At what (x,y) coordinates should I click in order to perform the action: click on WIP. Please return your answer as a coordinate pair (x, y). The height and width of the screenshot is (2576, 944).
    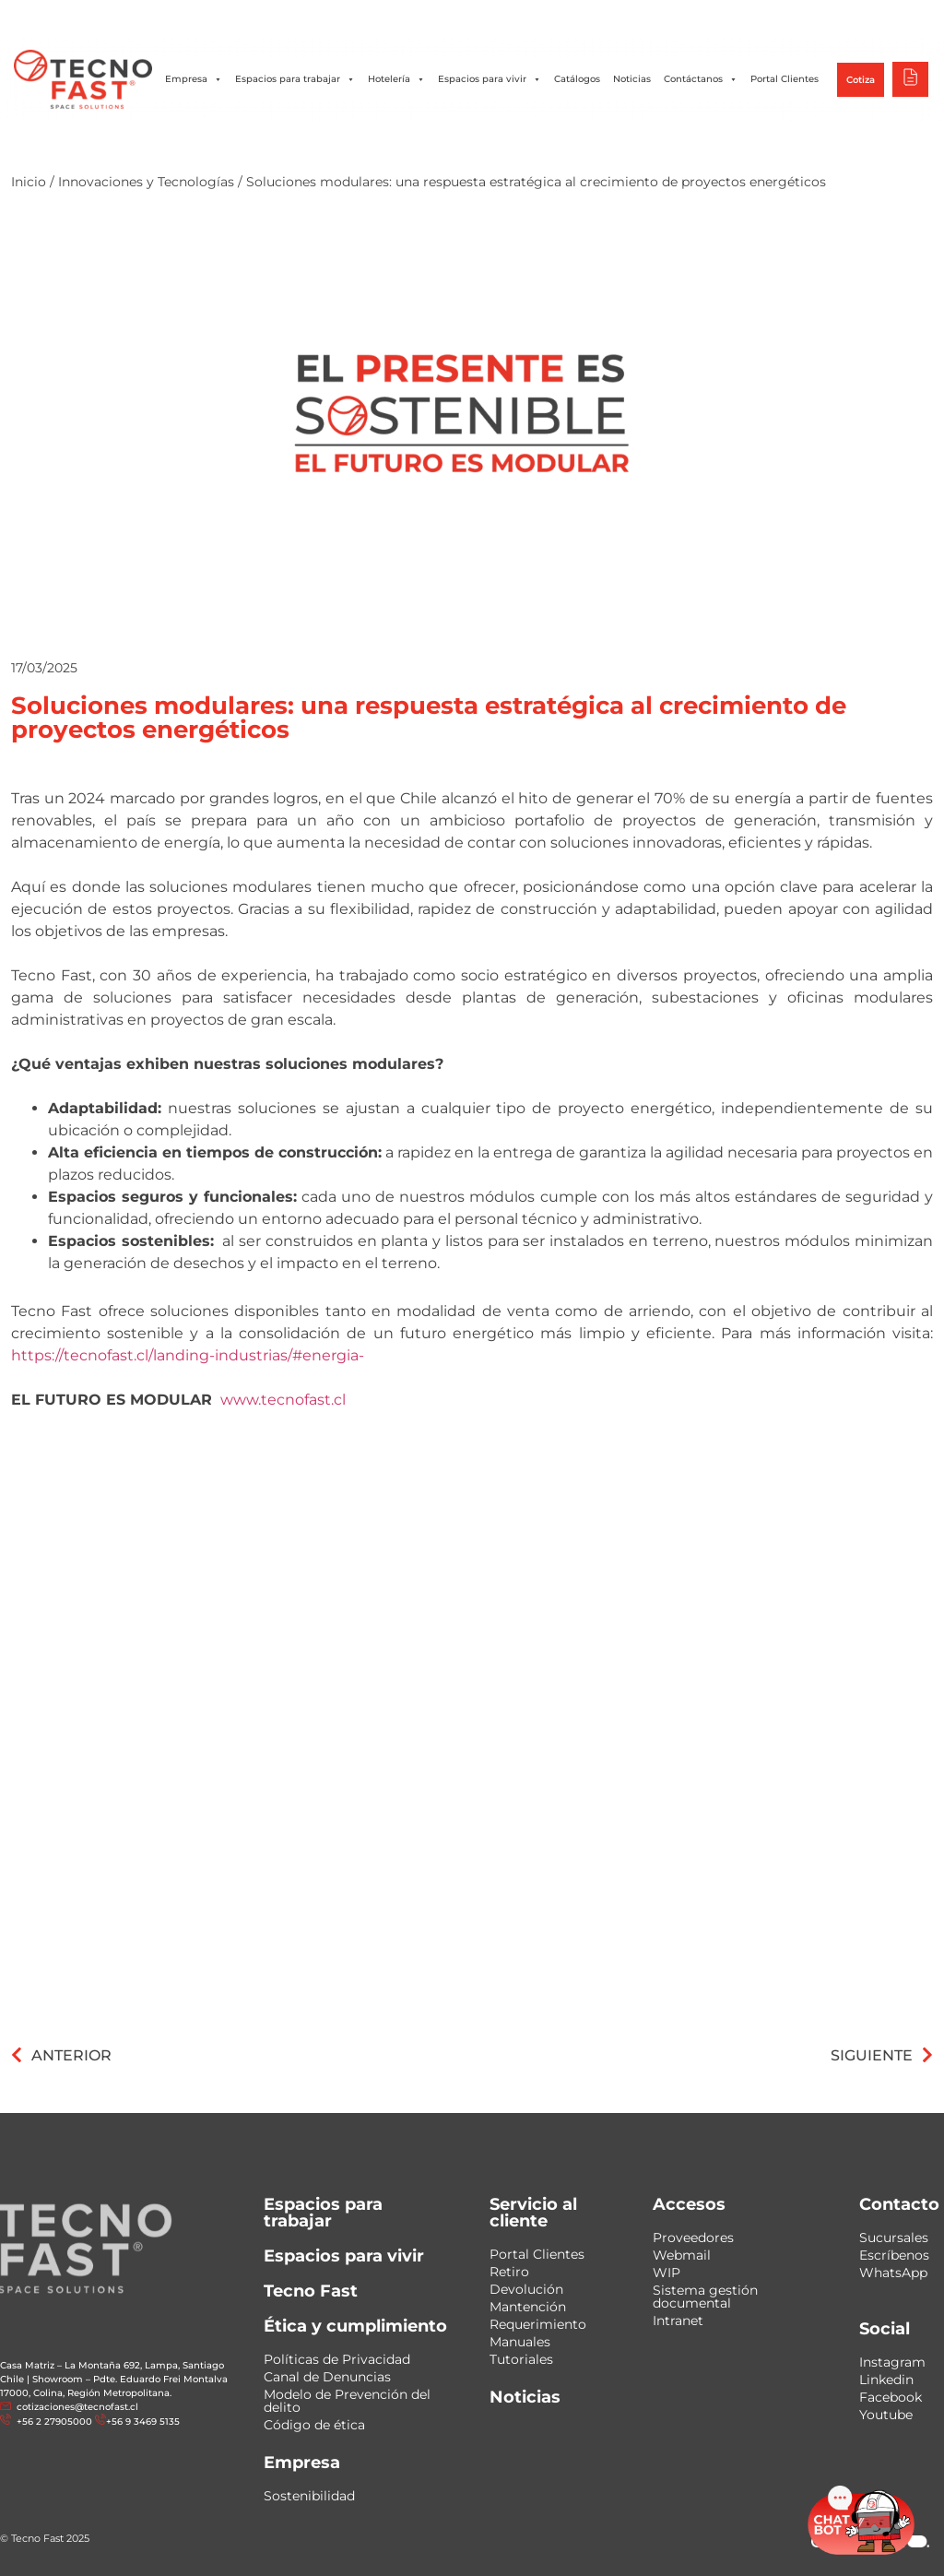
    Looking at the image, I should click on (666, 2272).